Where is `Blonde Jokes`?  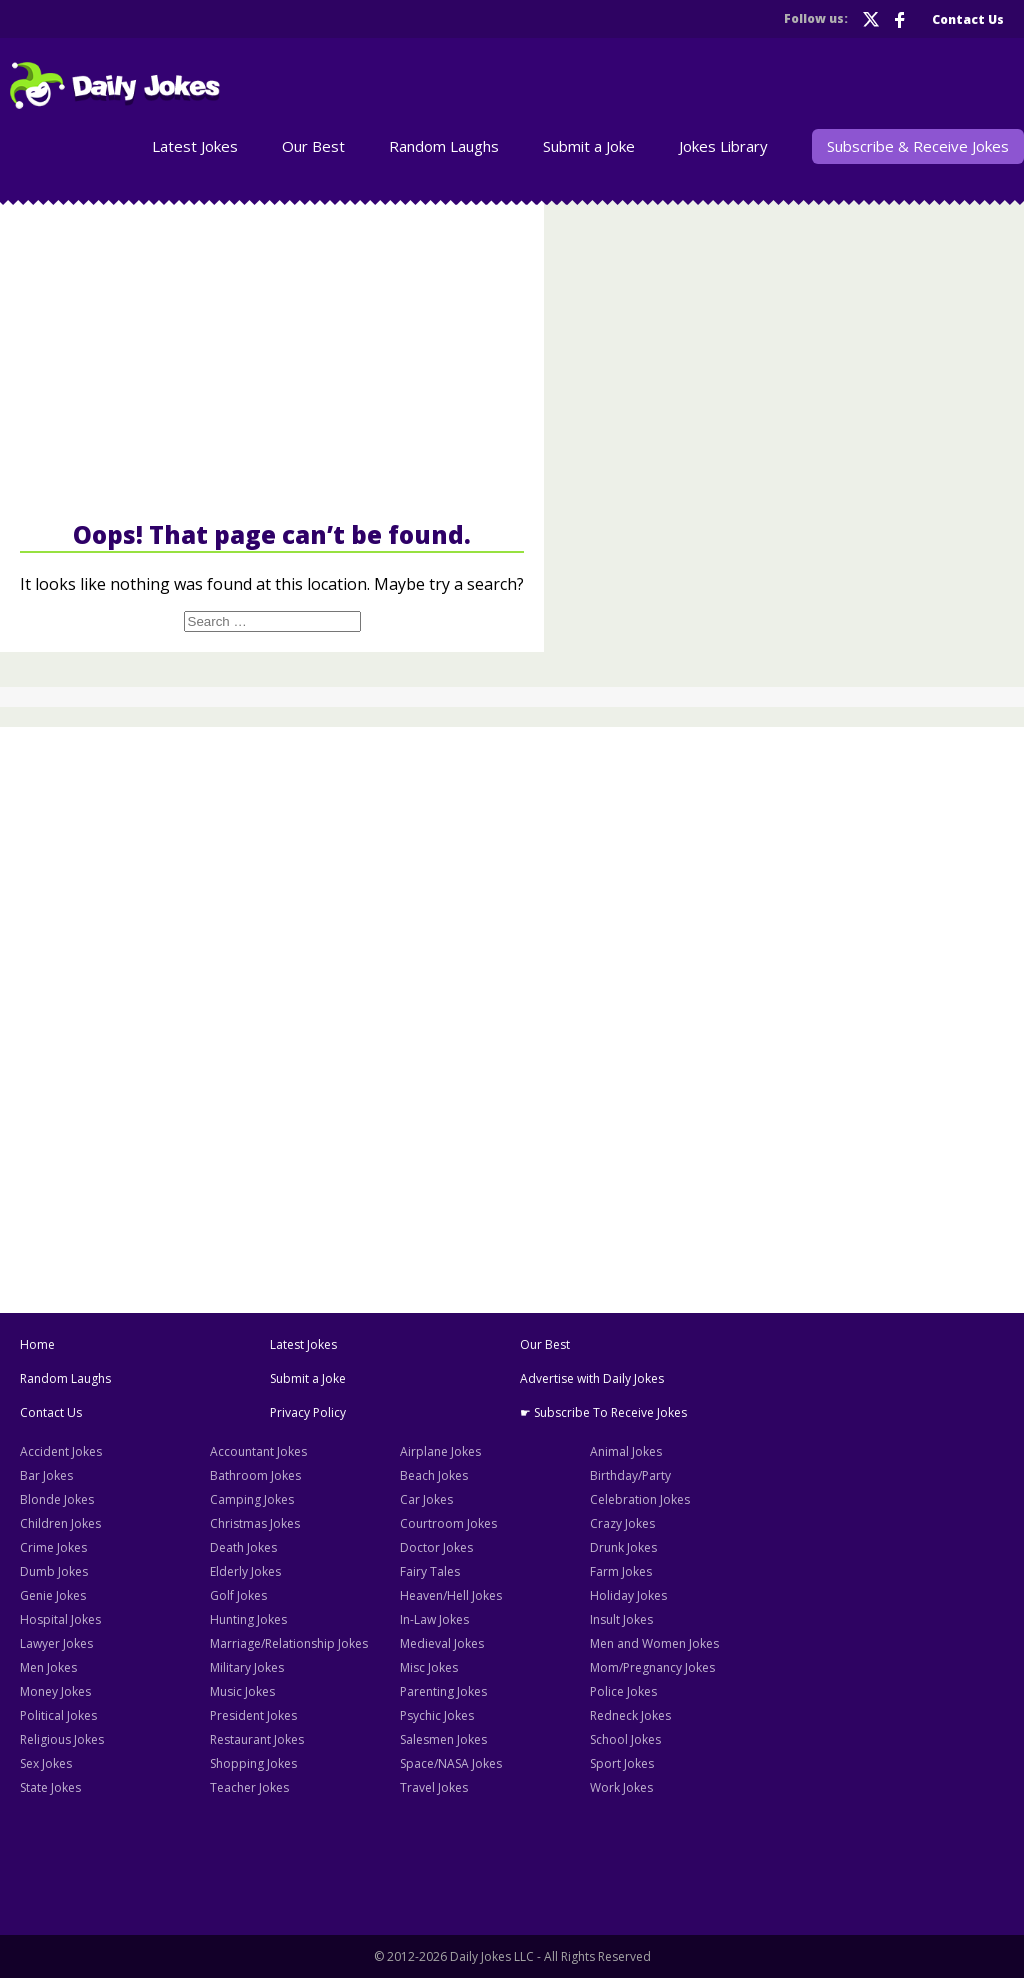 Blonde Jokes is located at coordinates (57, 1499).